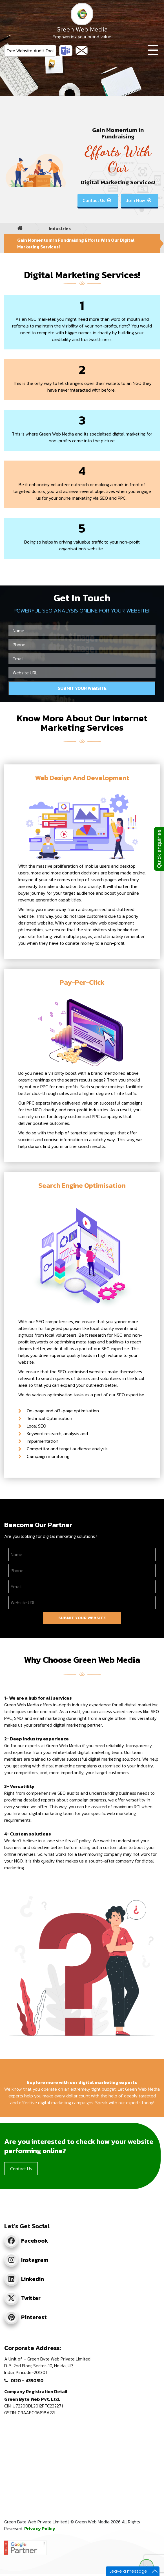  What do you see at coordinates (139, 200) in the screenshot?
I see `Join Now` at bounding box center [139, 200].